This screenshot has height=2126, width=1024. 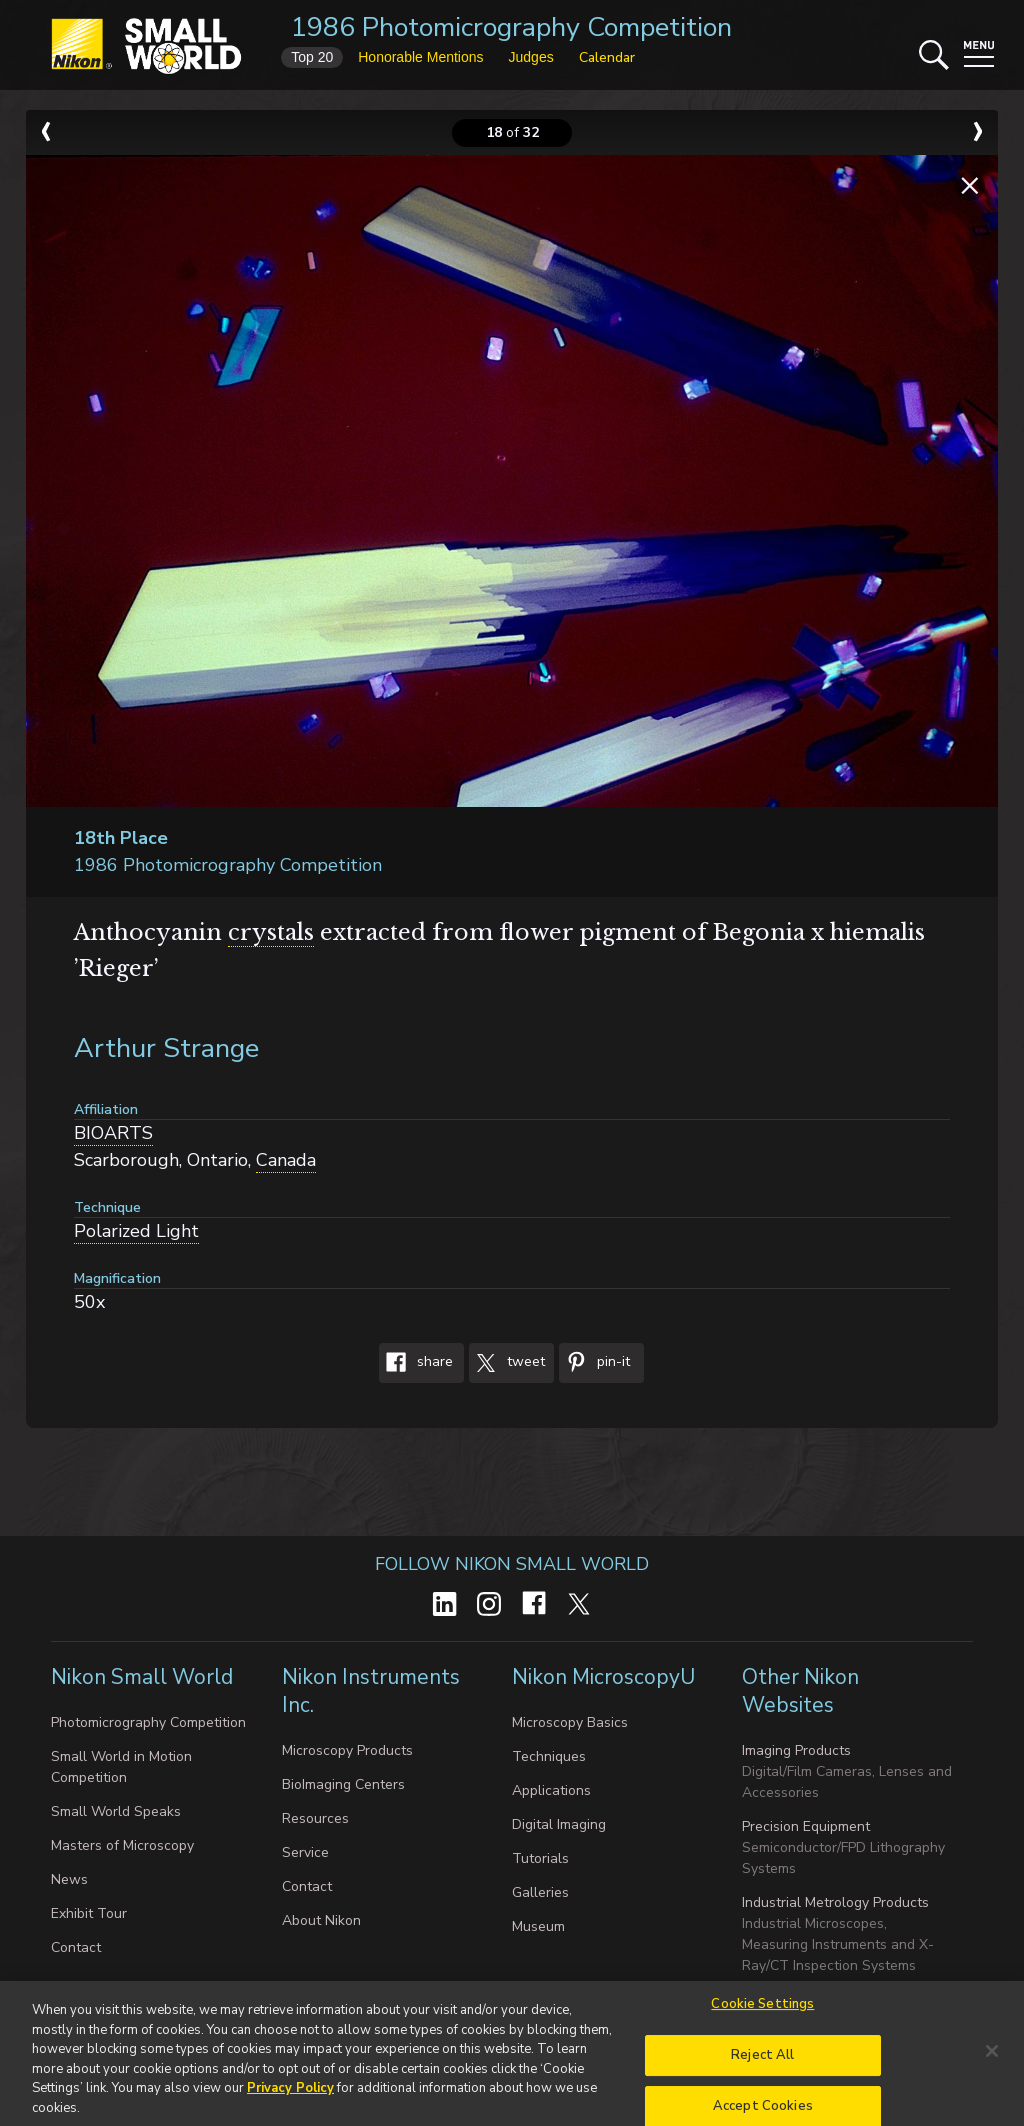 I want to click on Service, so click(x=305, y=1852).